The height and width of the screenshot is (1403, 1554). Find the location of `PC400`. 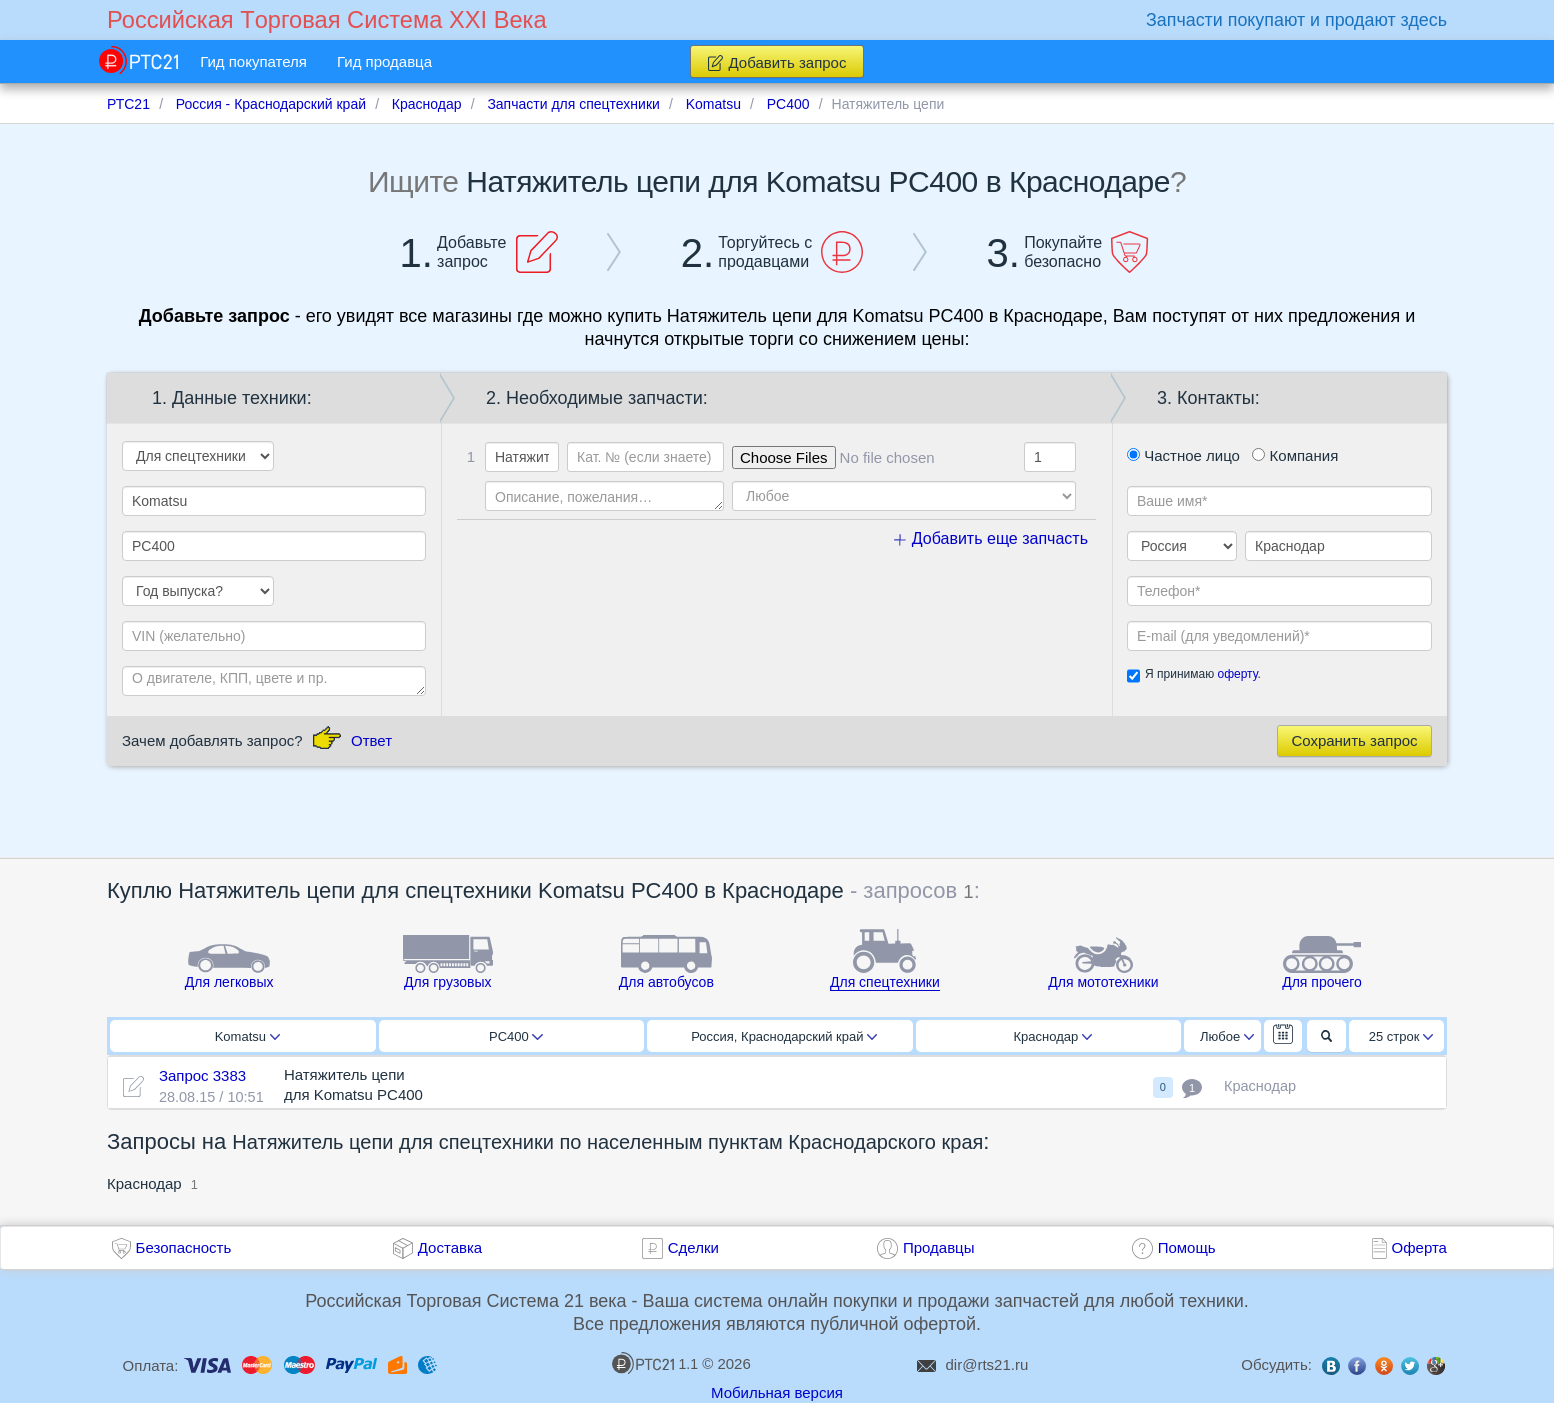

PC400 is located at coordinates (516, 1036).